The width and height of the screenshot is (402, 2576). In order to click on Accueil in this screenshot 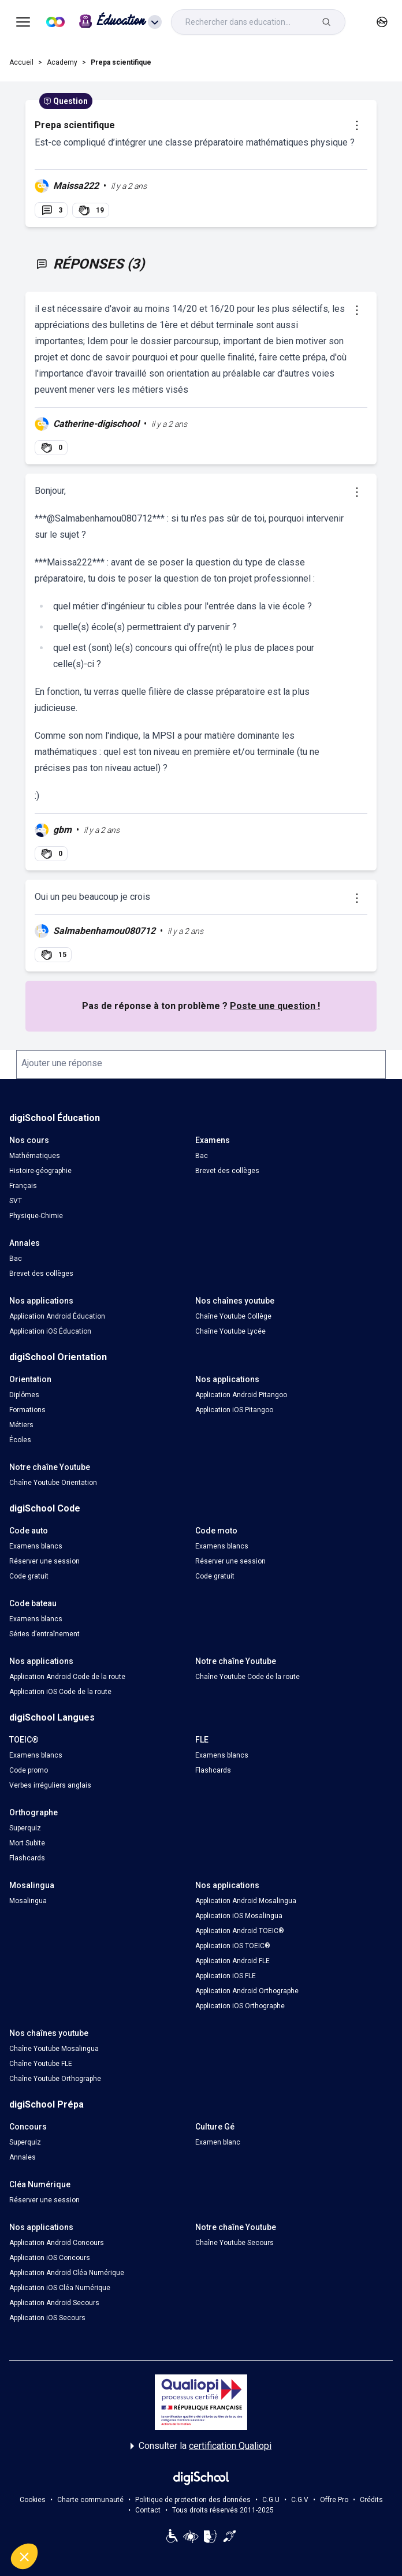, I will do `click(21, 62)`.